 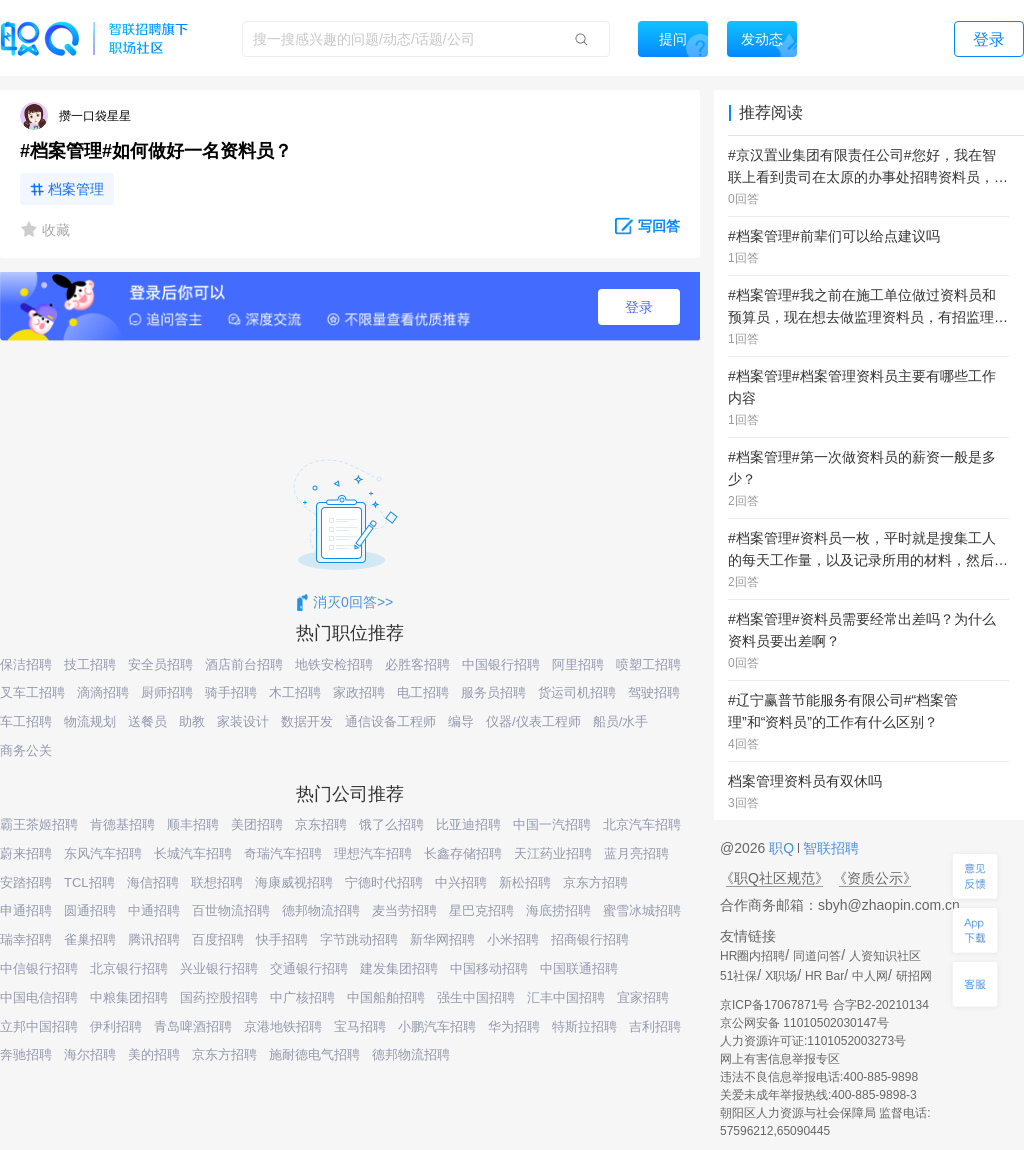 What do you see at coordinates (257, 824) in the screenshot?
I see `美团招聘` at bounding box center [257, 824].